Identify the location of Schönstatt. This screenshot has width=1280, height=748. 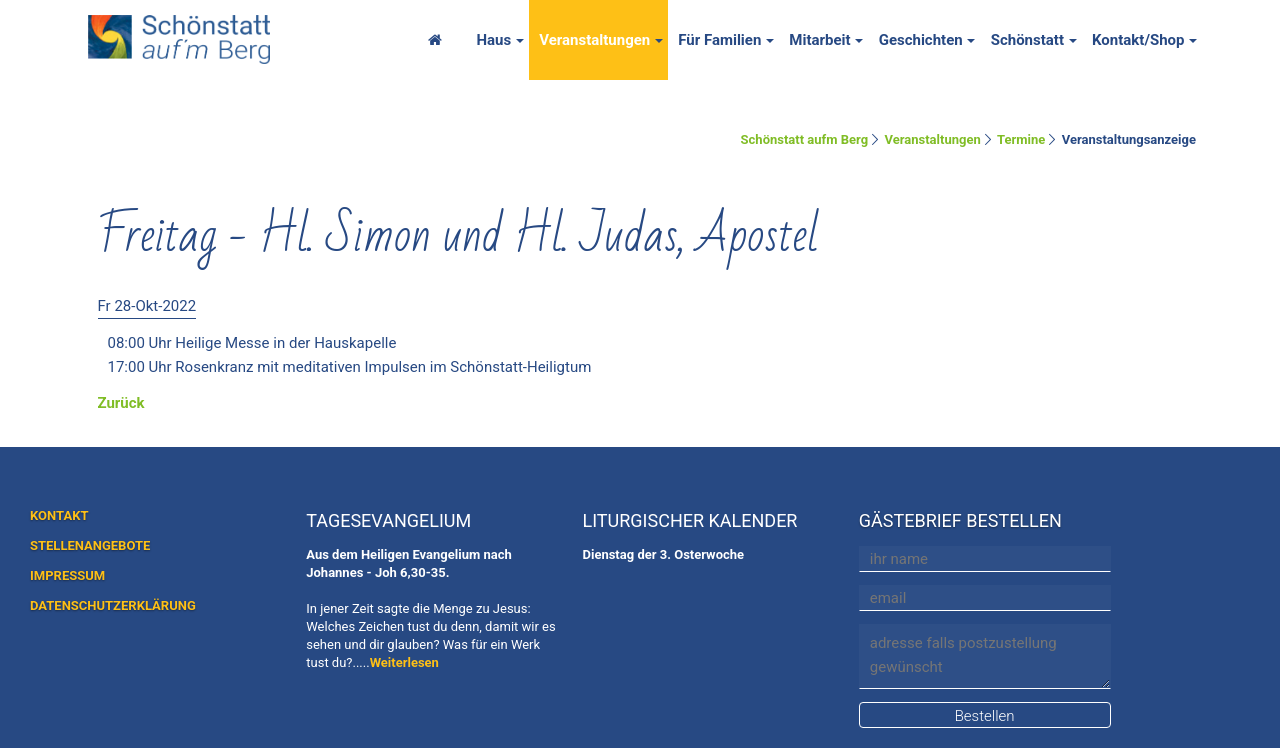
(1027, 40).